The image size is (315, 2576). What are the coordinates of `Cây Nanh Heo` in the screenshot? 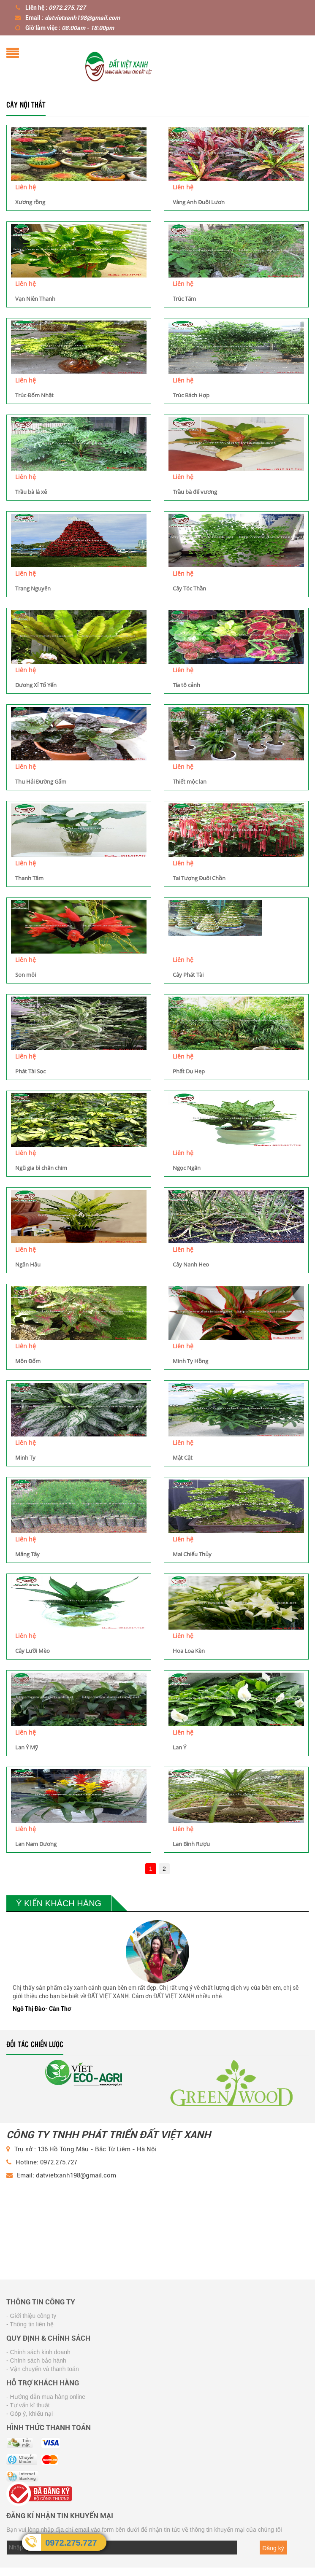 It's located at (191, 1264).